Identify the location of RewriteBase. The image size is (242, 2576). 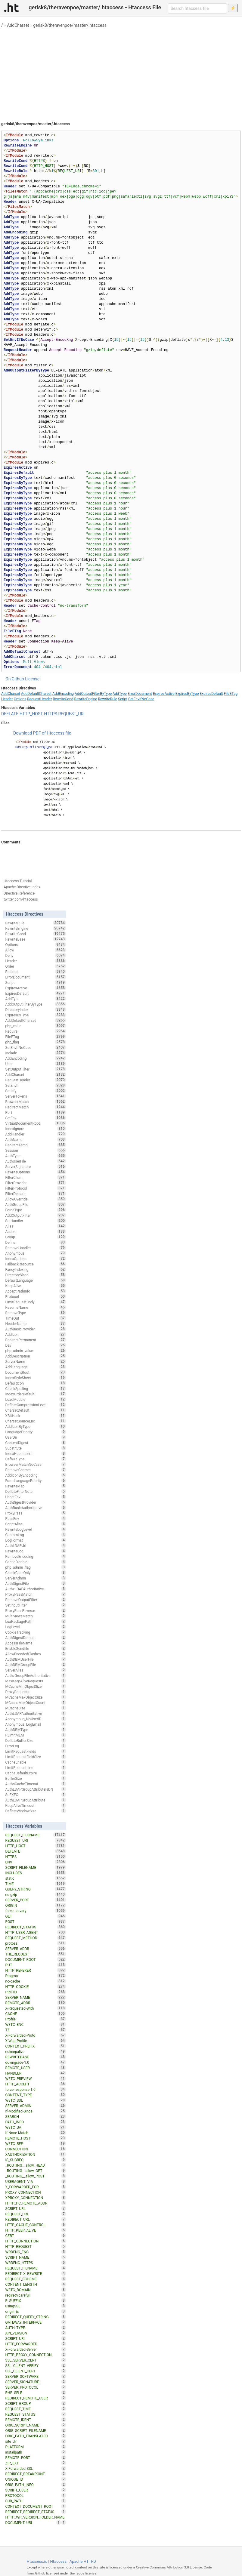
(35, 939).